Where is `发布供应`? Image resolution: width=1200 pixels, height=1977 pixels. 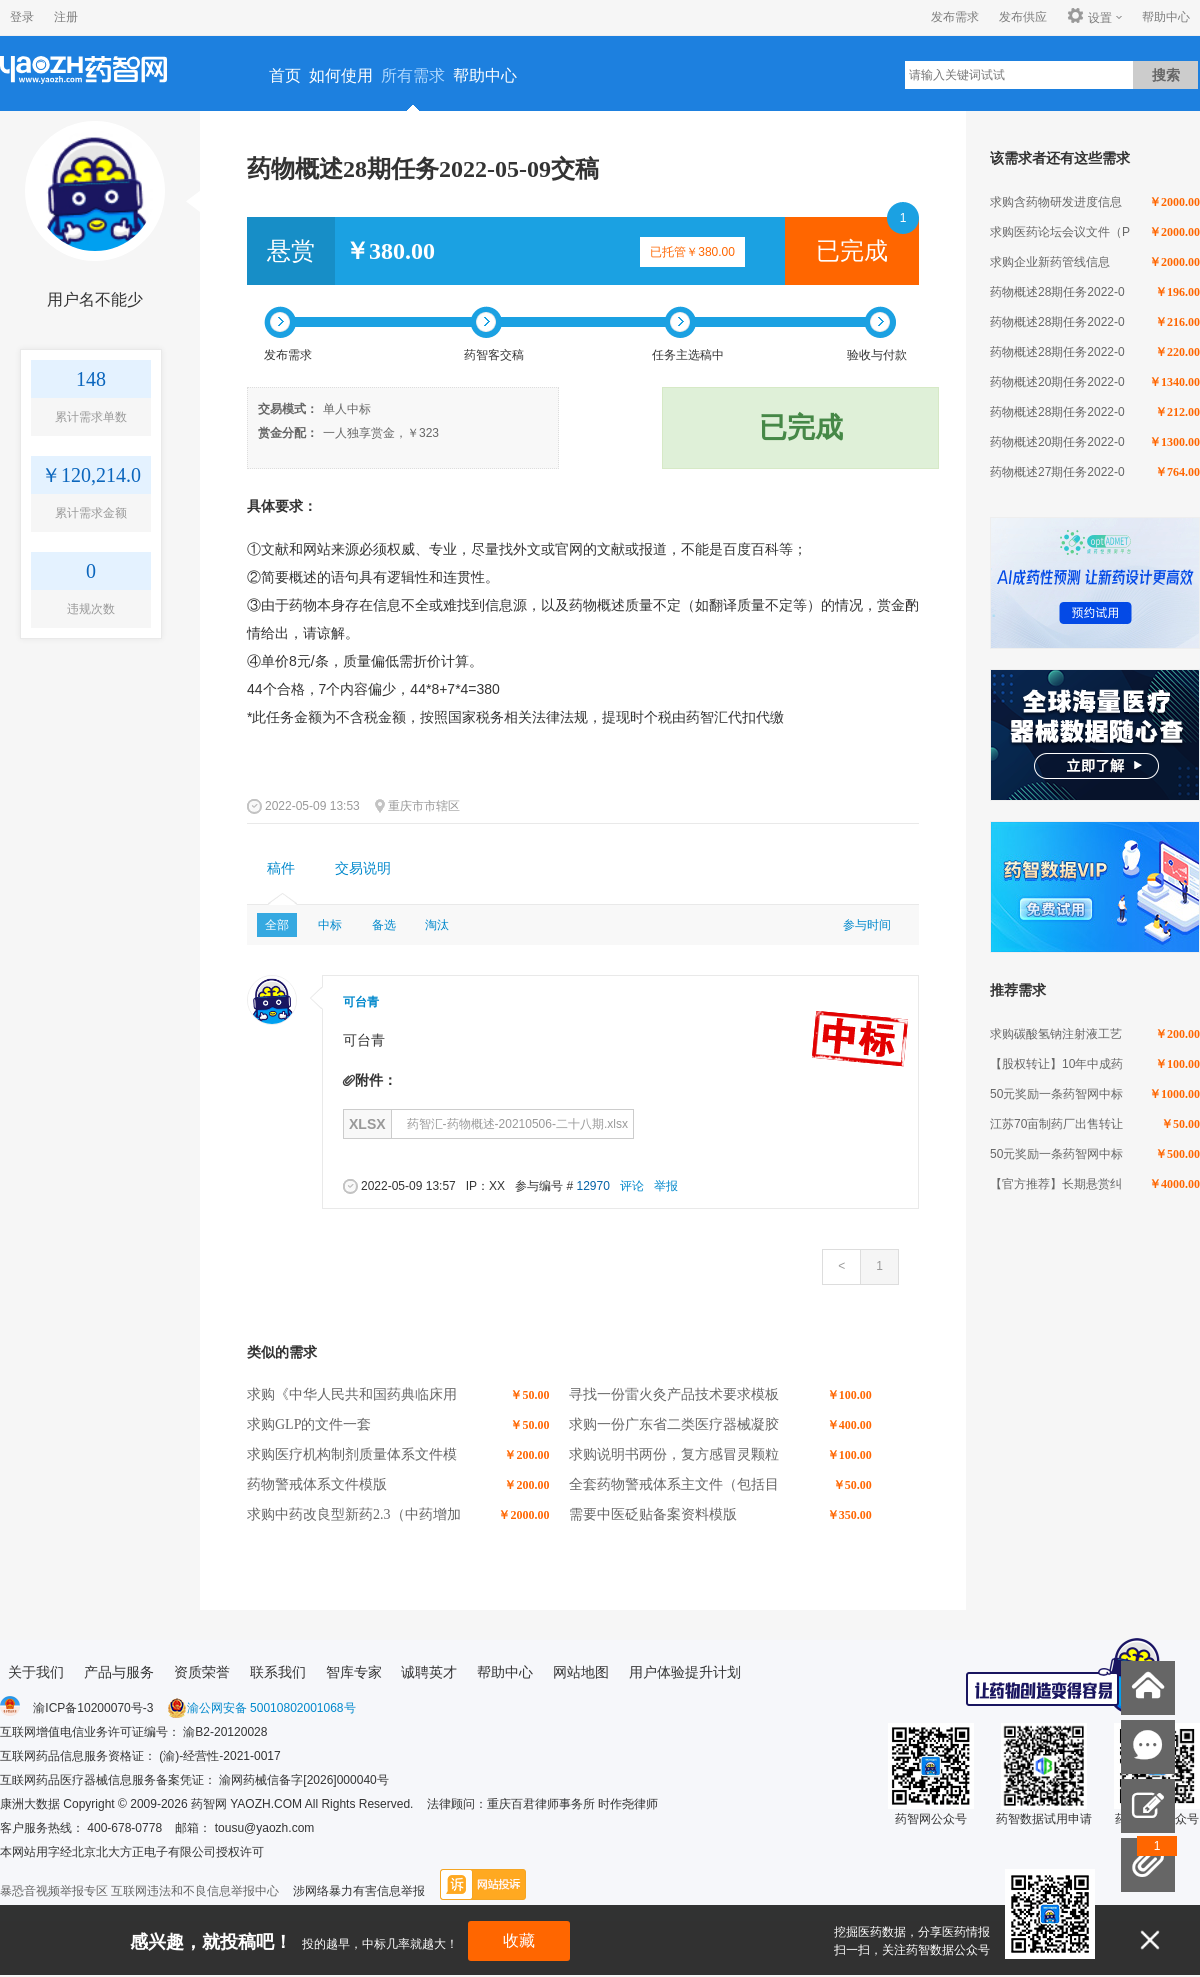
发布供应 is located at coordinates (1023, 17).